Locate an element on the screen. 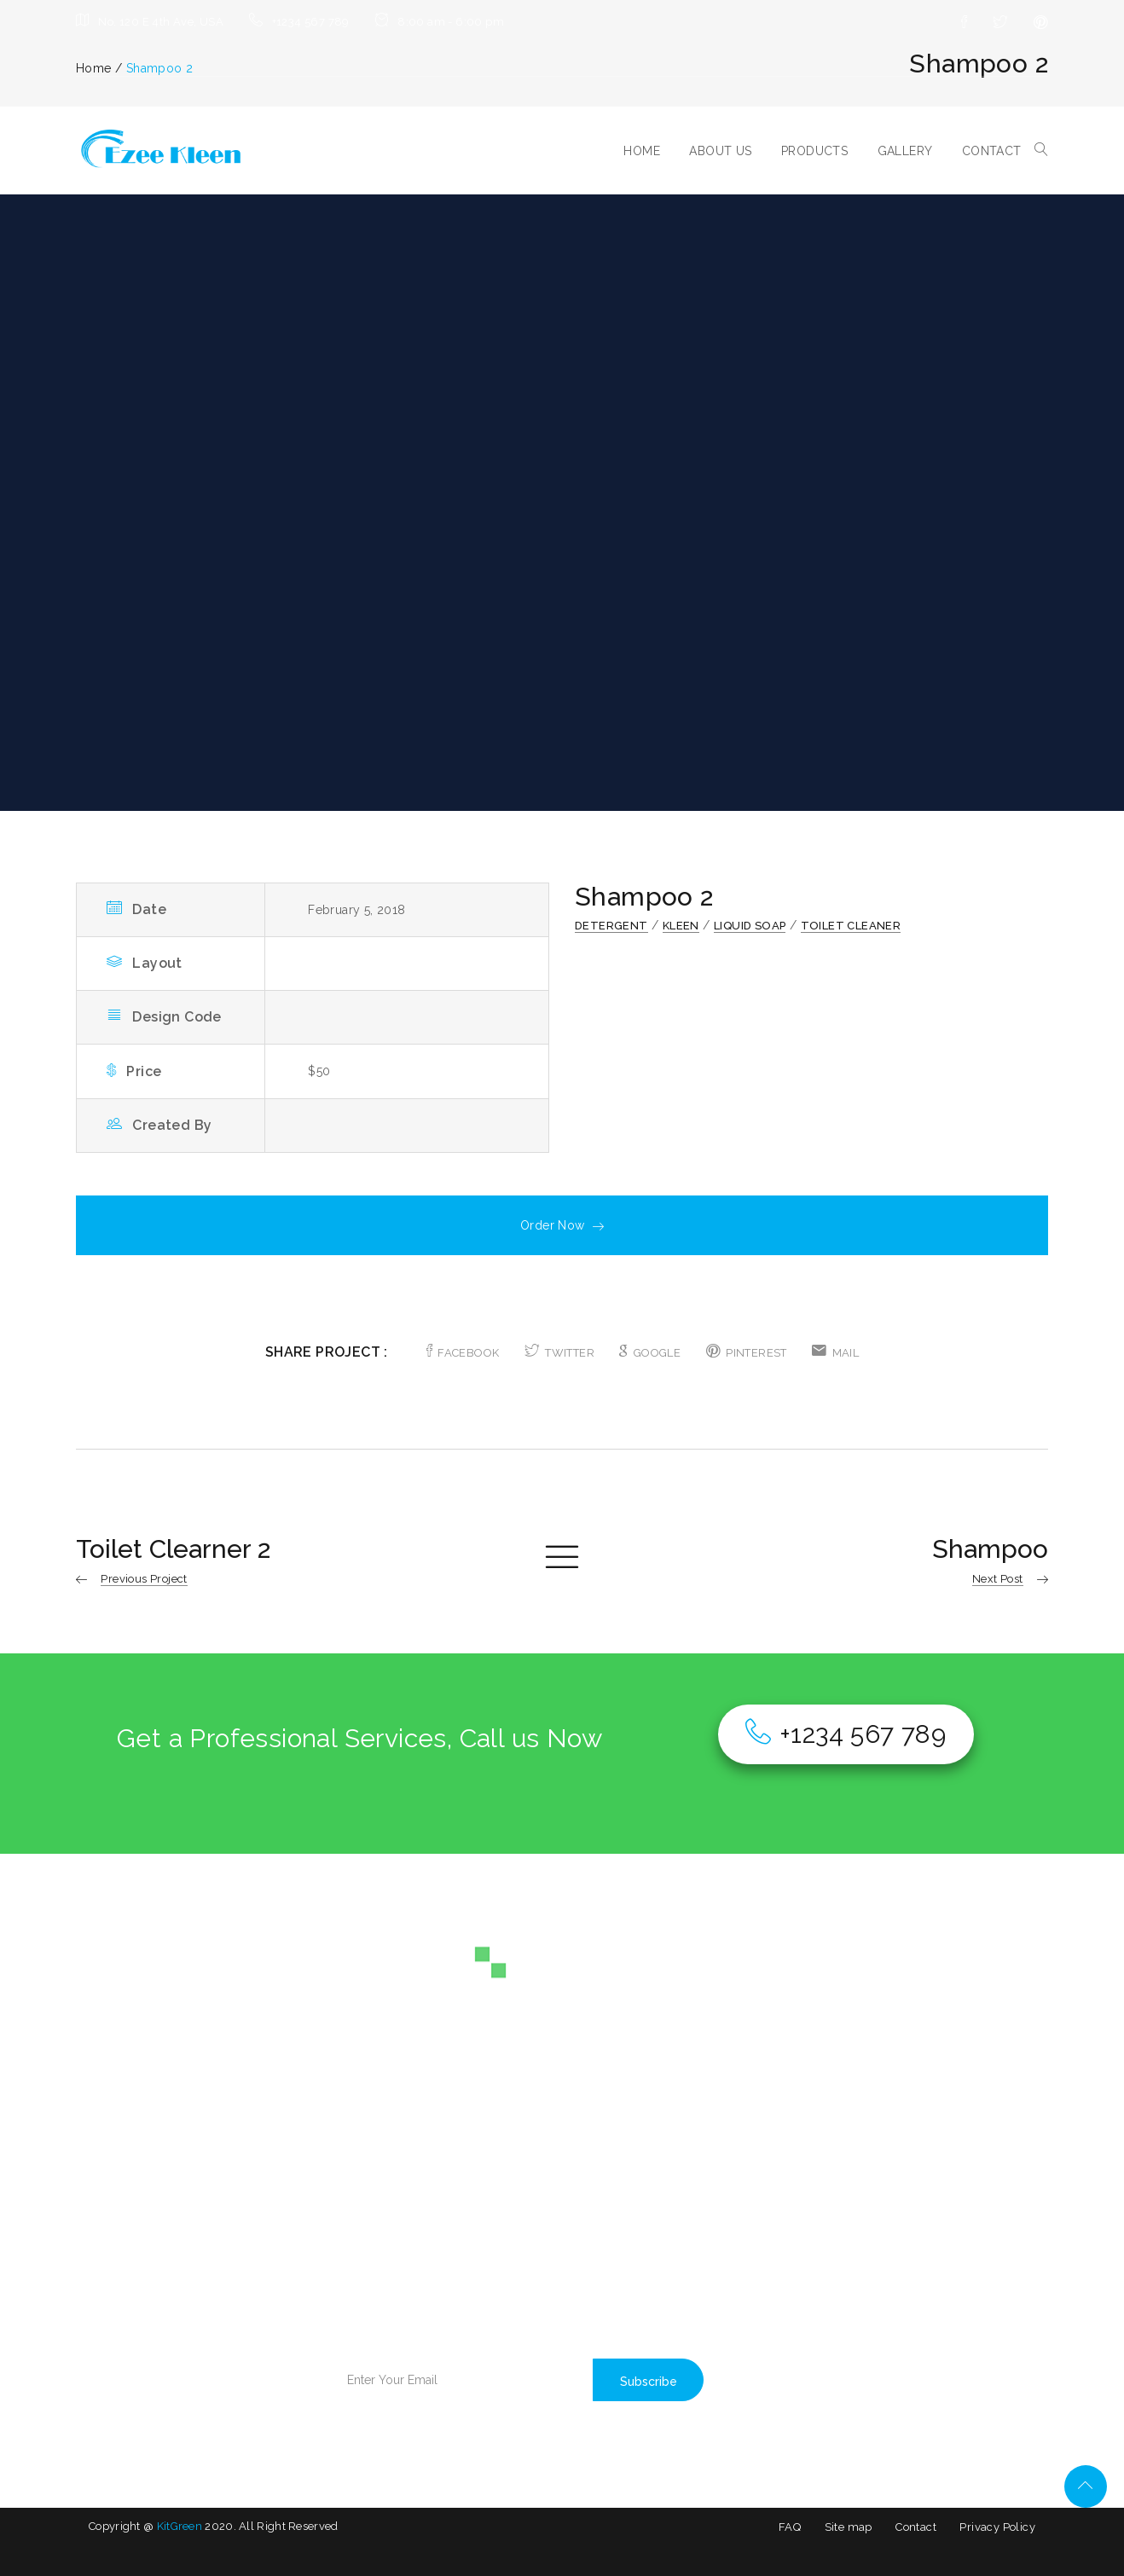 The width and height of the screenshot is (1124, 2576). GALLERY is located at coordinates (905, 151).